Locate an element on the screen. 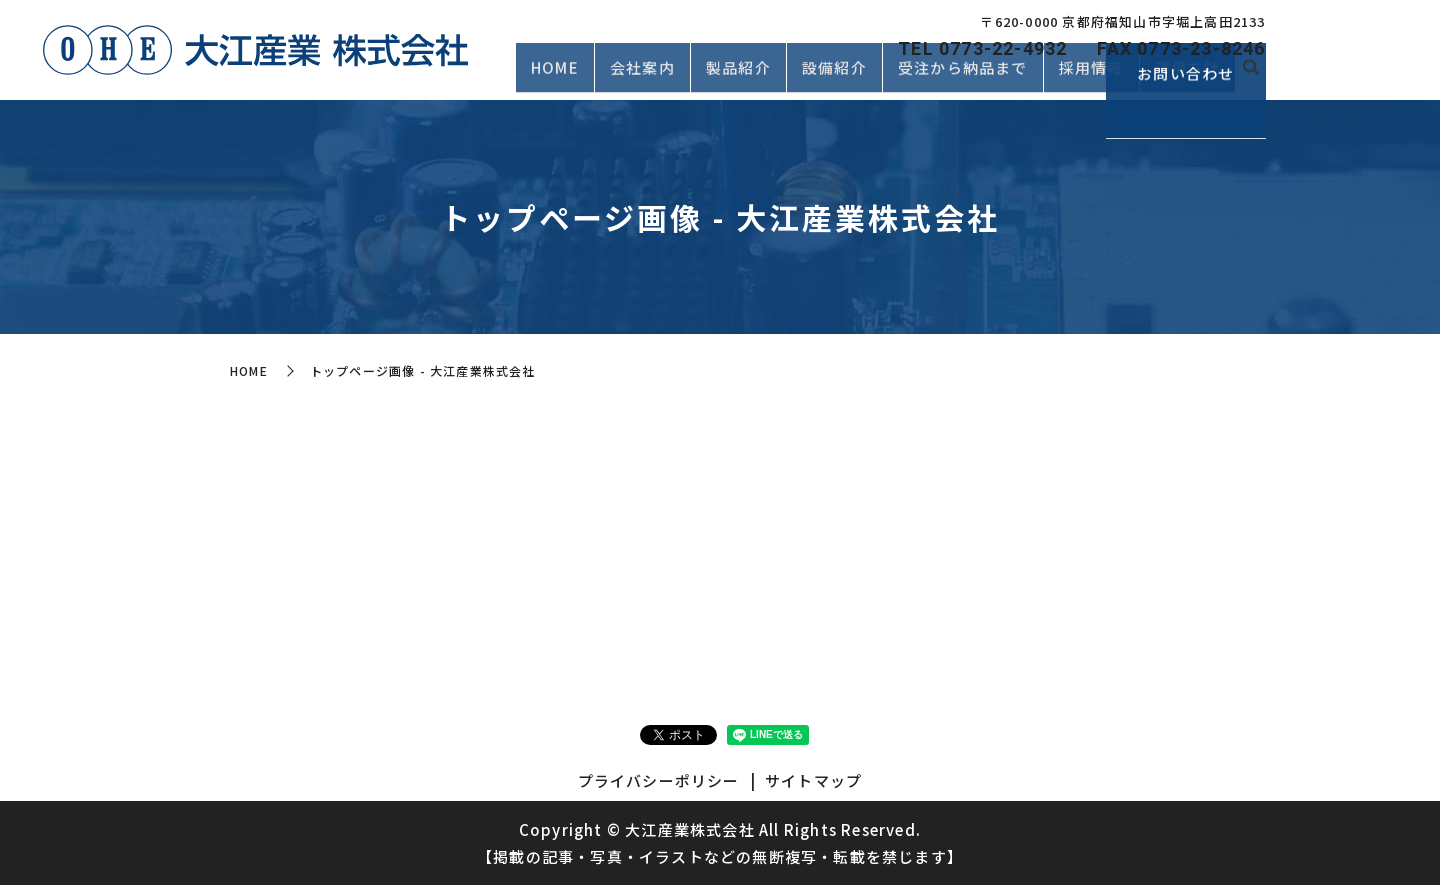  HOME is located at coordinates (555, 76).